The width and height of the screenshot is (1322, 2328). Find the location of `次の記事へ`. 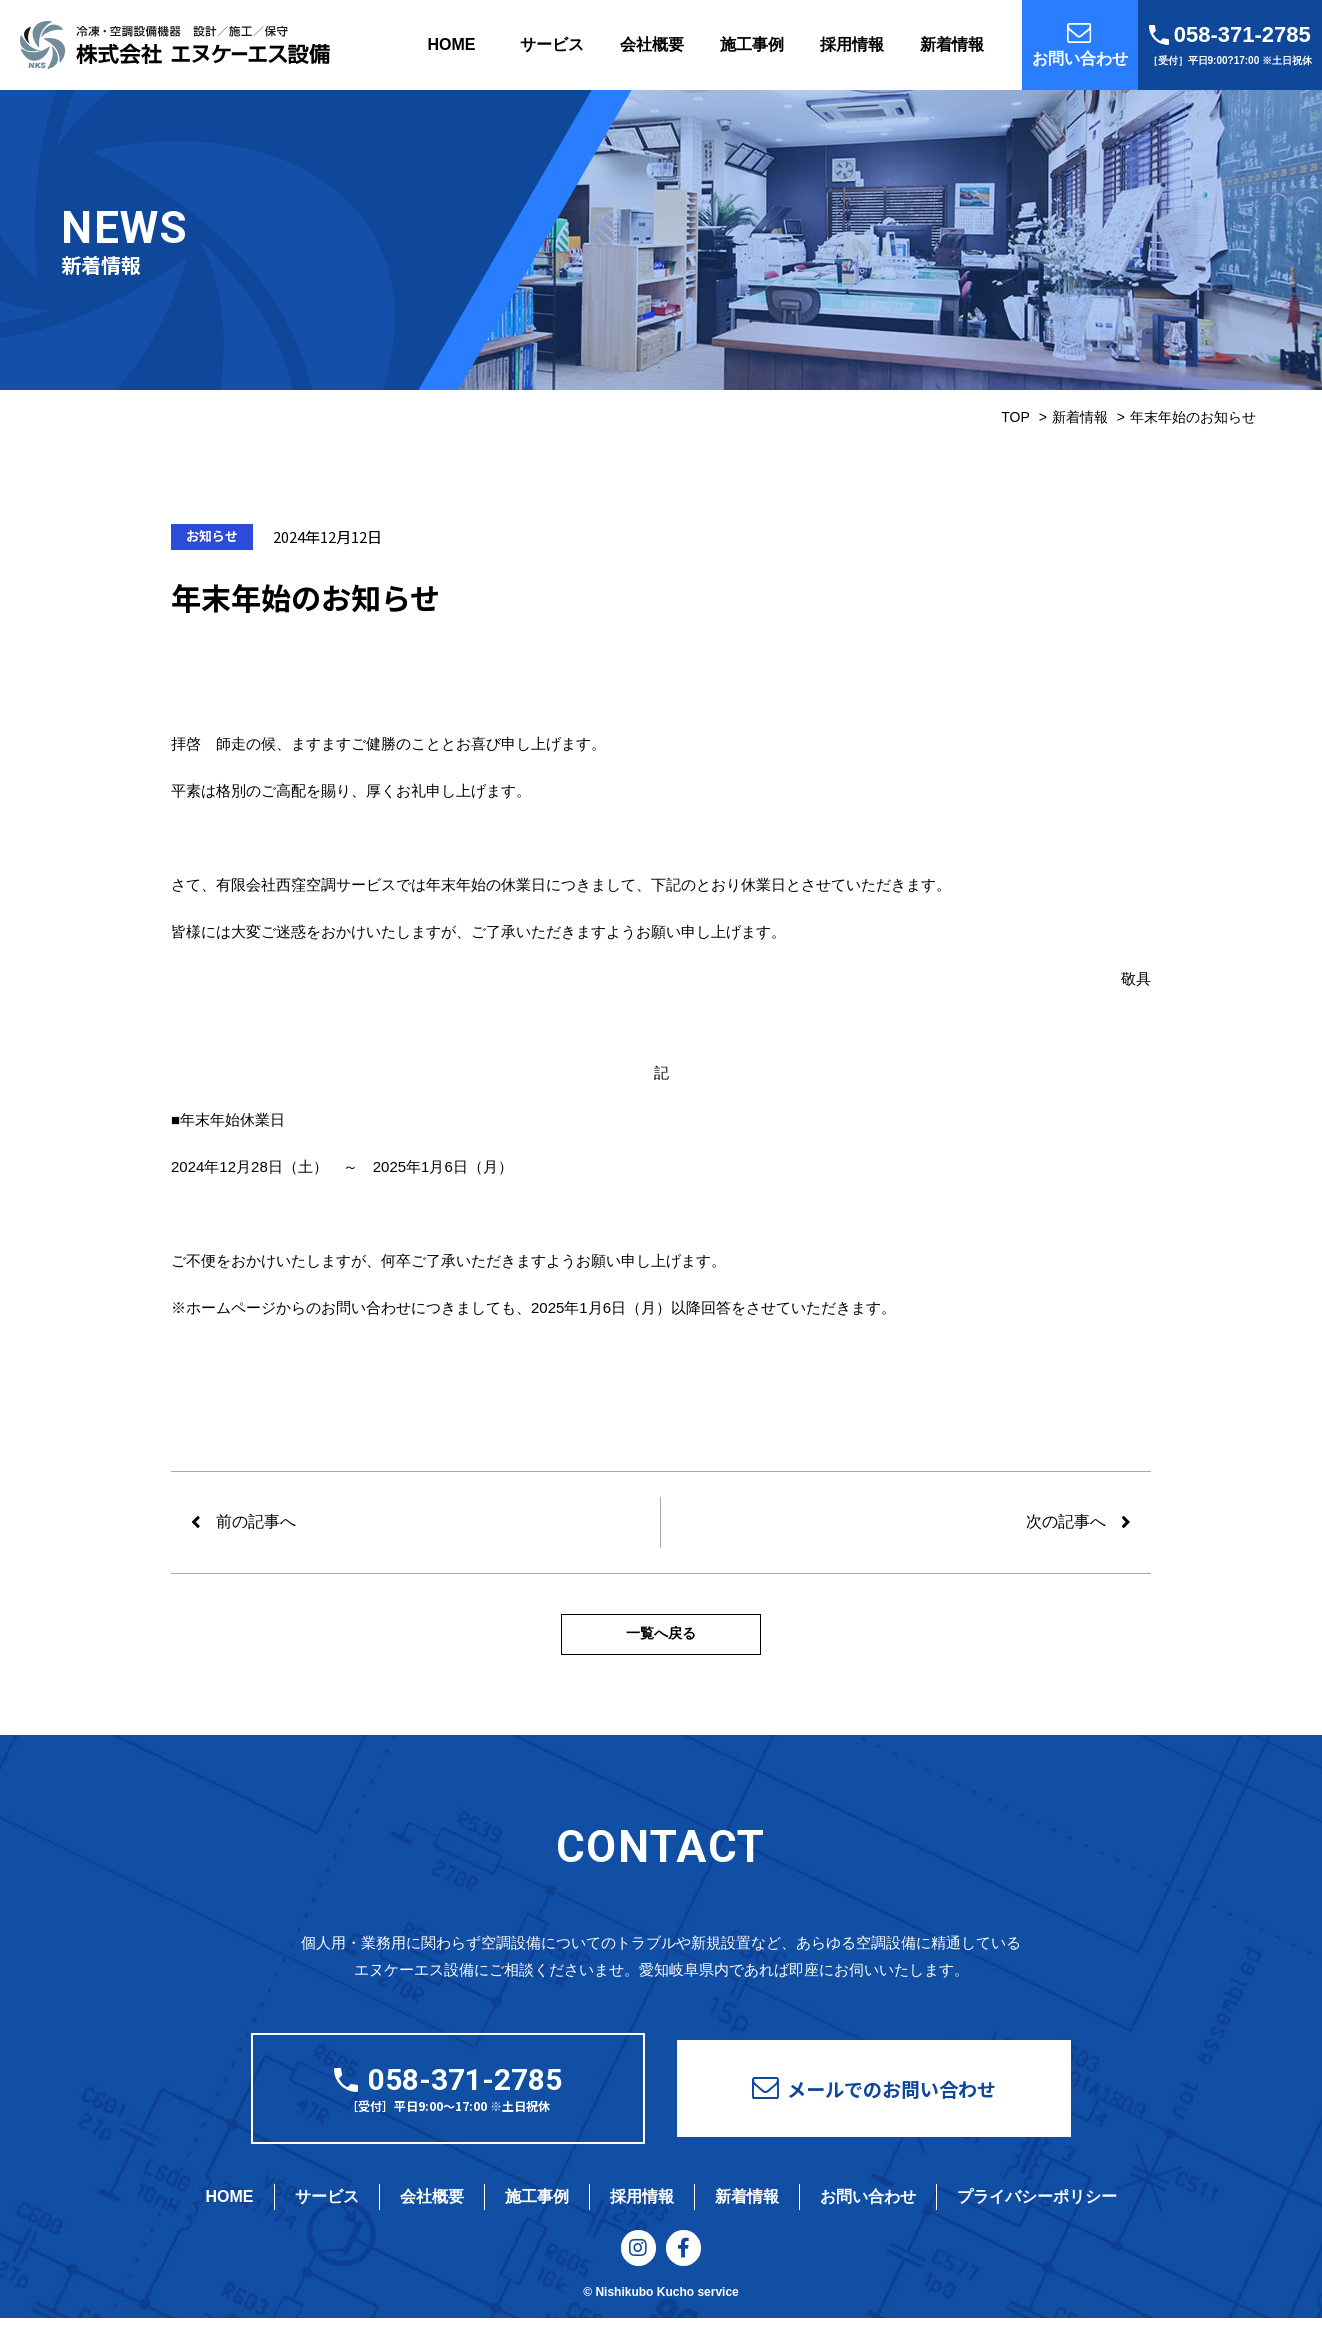

次の記事へ is located at coordinates (1066, 1521).